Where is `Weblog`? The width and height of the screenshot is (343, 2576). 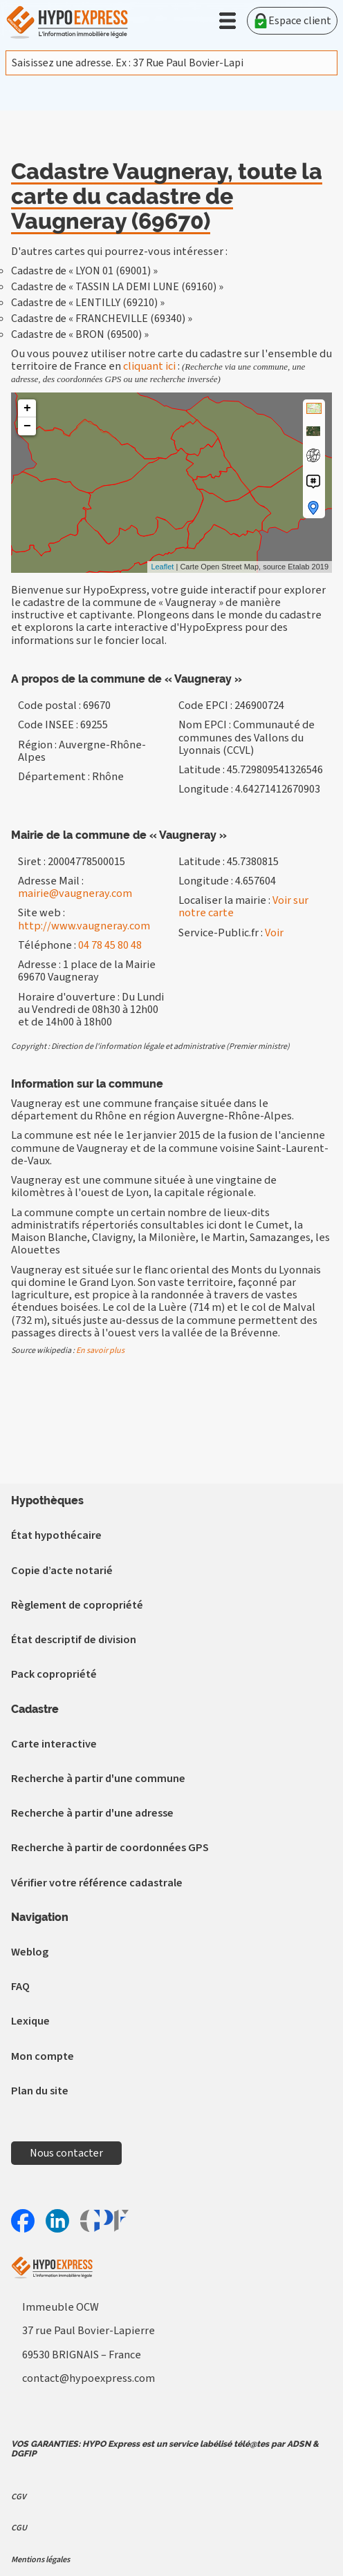 Weblog is located at coordinates (29, 1952).